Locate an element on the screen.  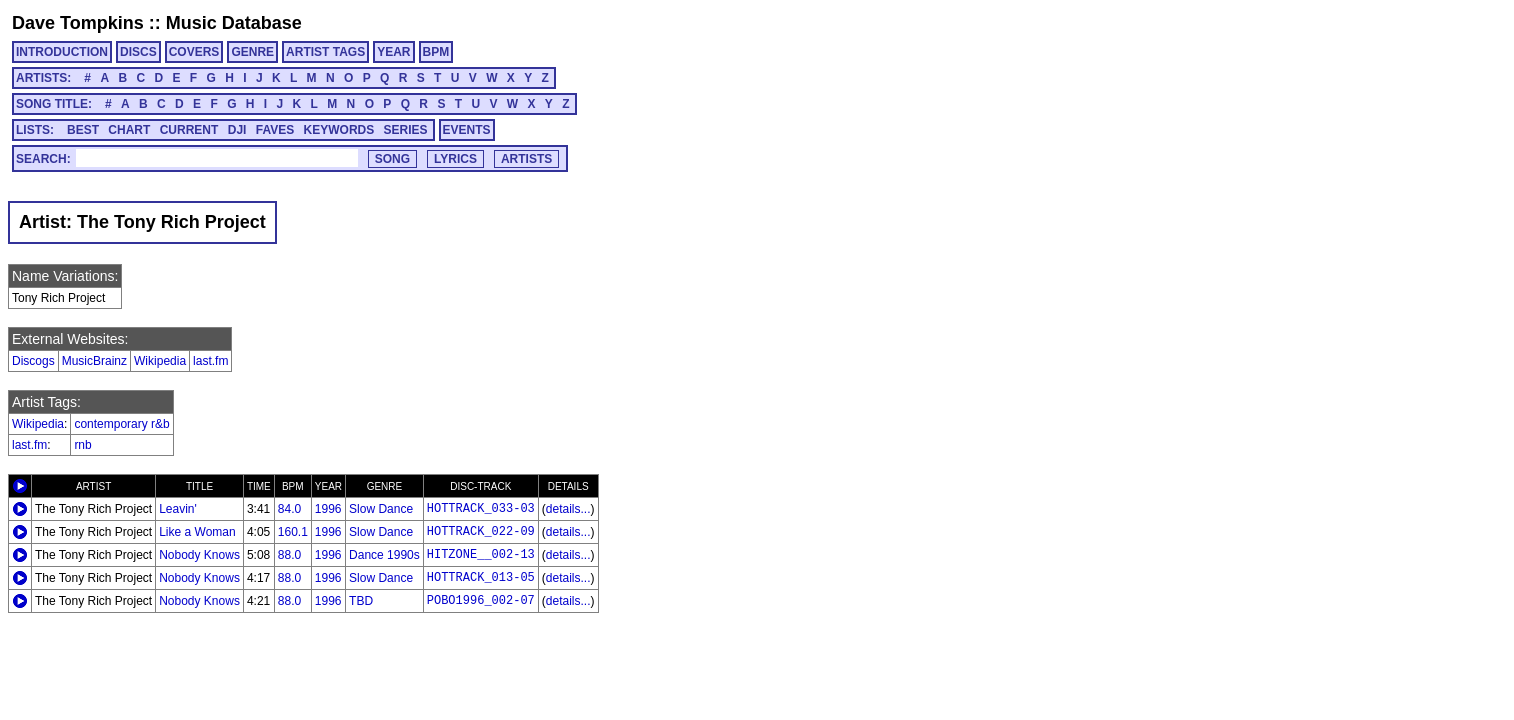
YEAR is located at coordinates (393, 52).